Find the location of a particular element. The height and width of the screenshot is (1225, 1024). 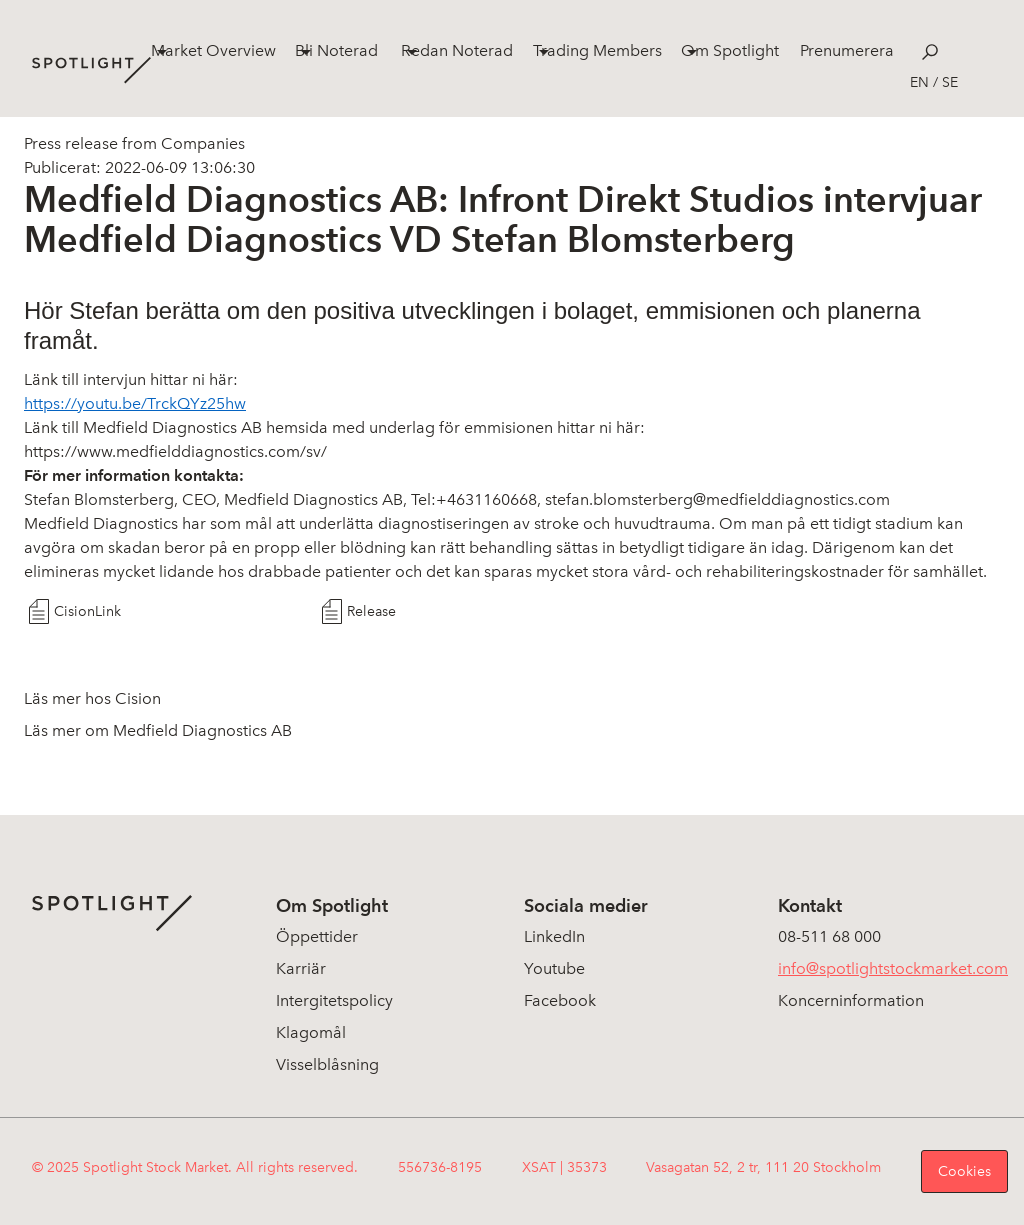

stefan.blomsterberg@medfielddiagnostics.com is located at coordinates (717, 499).